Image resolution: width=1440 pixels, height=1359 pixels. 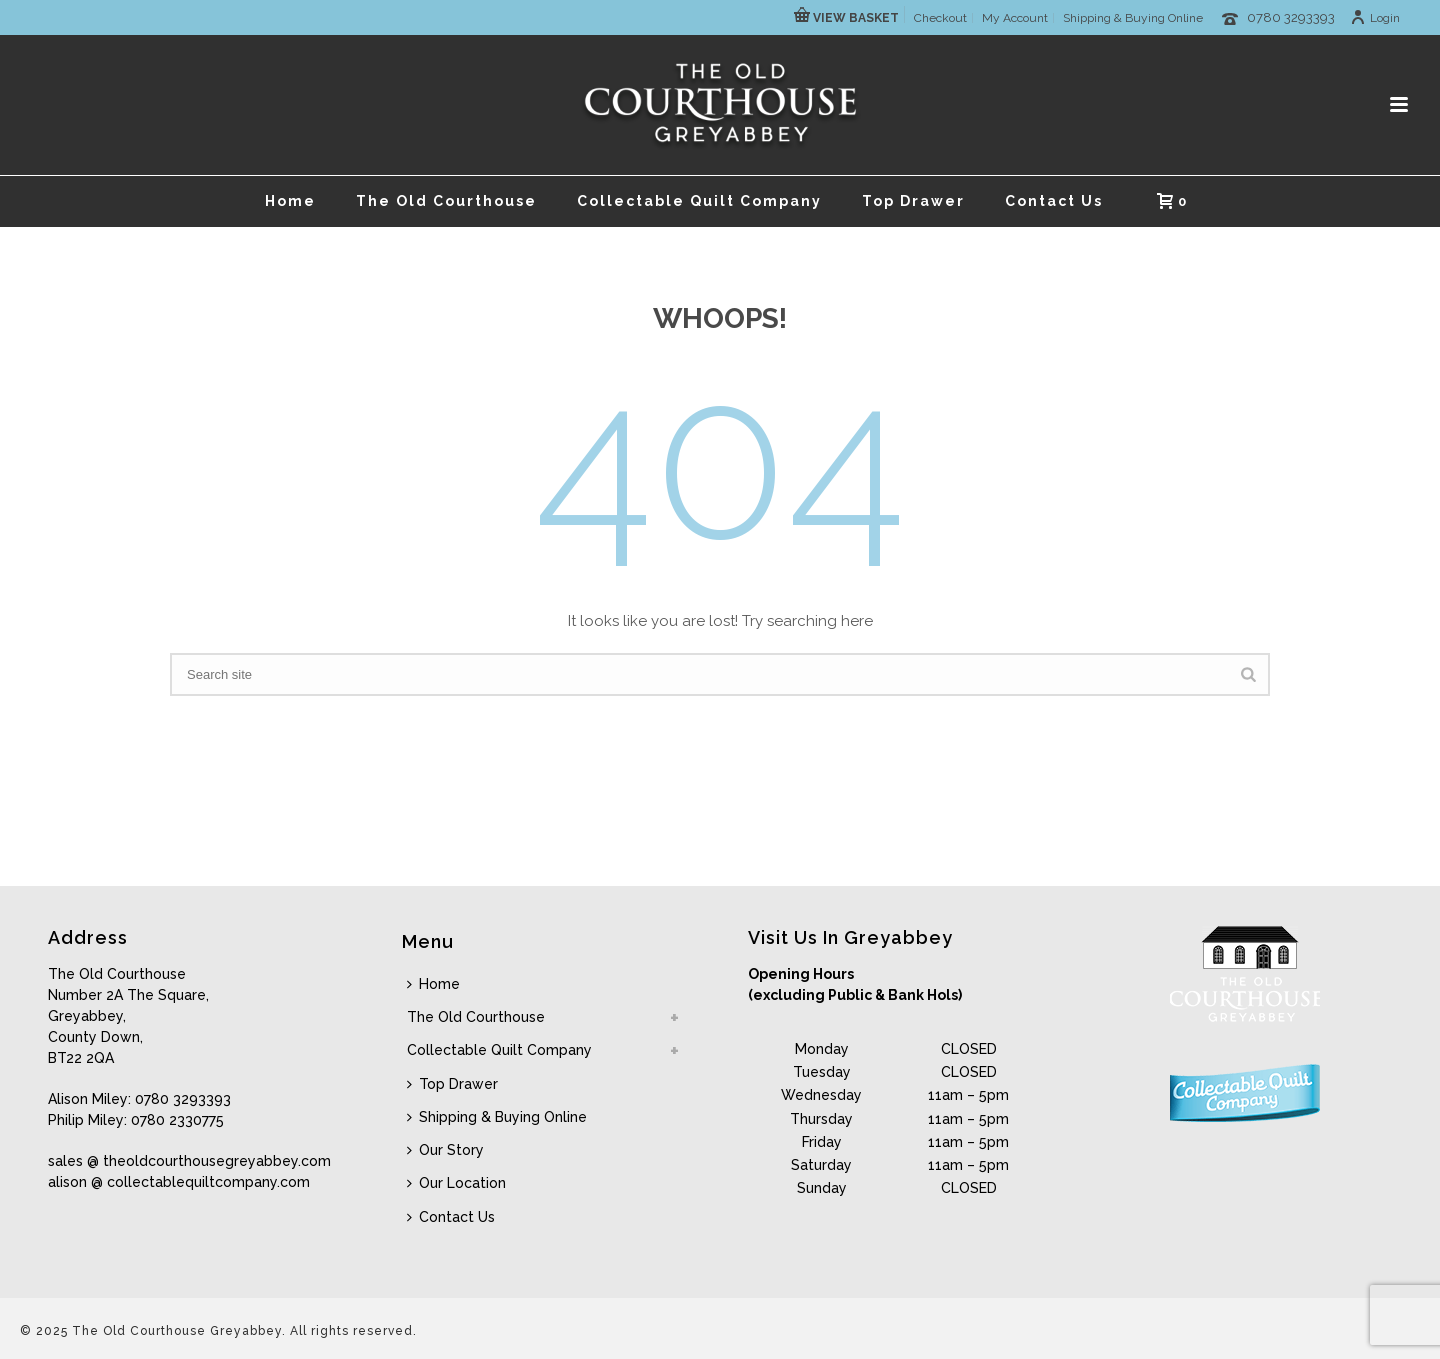 What do you see at coordinates (1375, 18) in the screenshot?
I see `Login` at bounding box center [1375, 18].